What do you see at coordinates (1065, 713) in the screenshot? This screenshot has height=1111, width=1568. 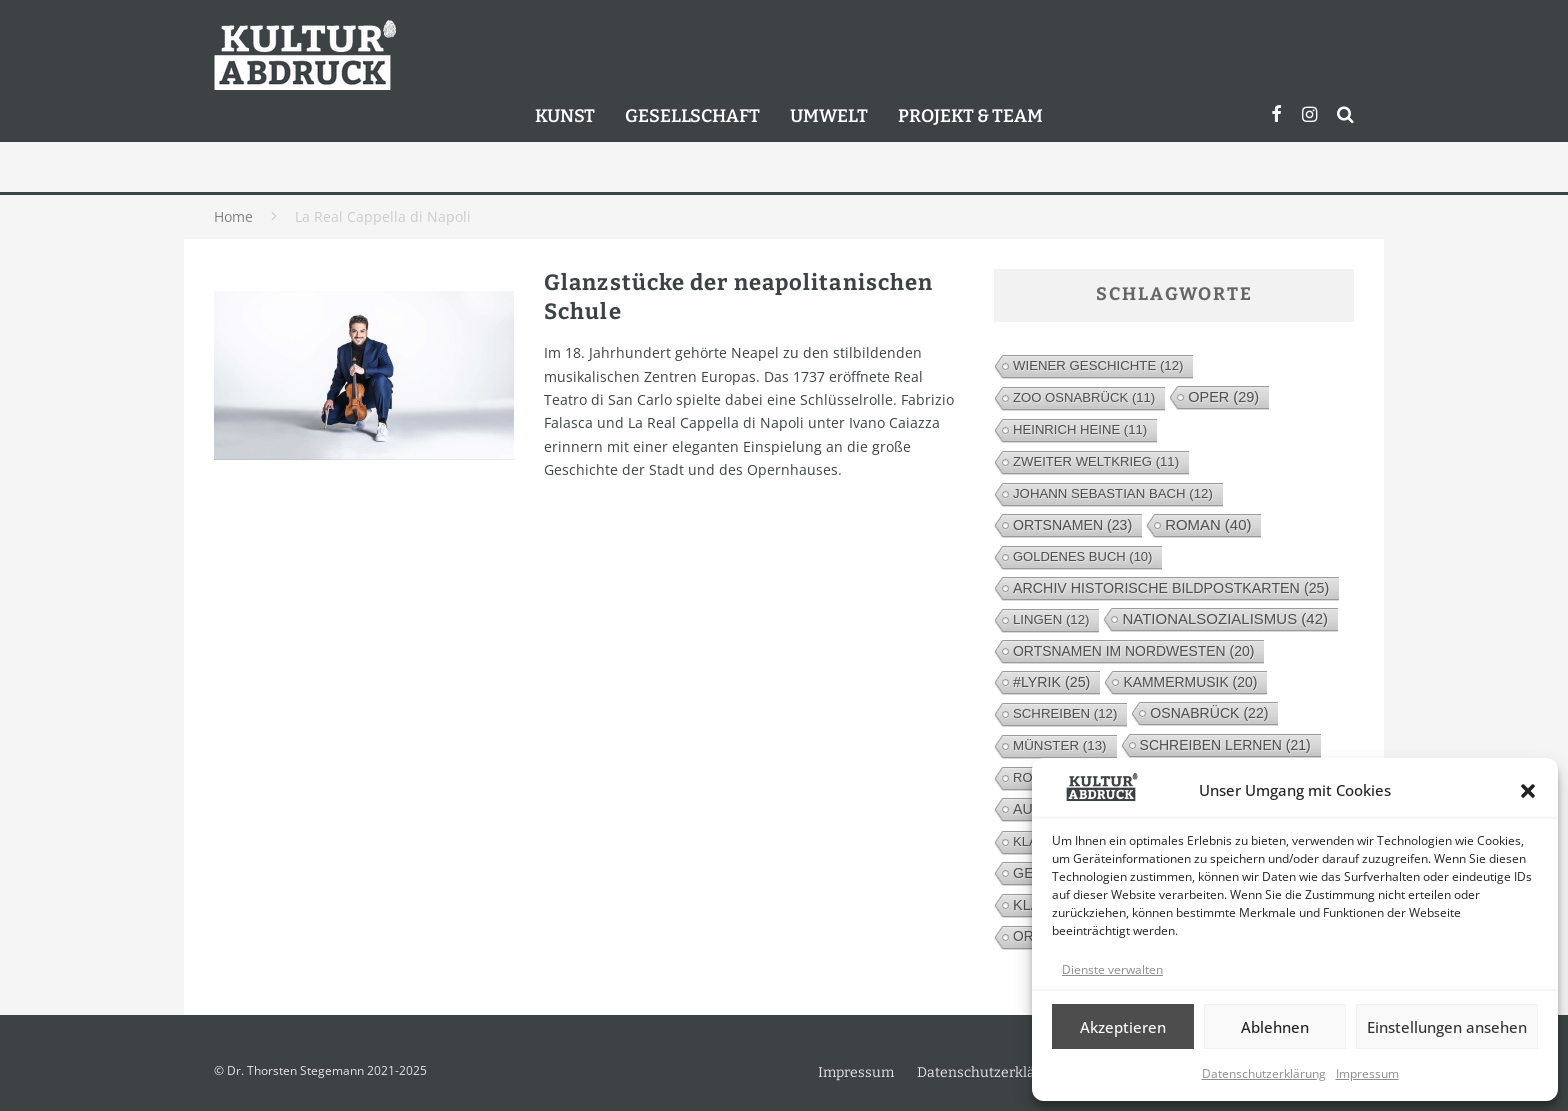 I see `Schreiben [Schreiben (12 Einträge)]` at bounding box center [1065, 713].